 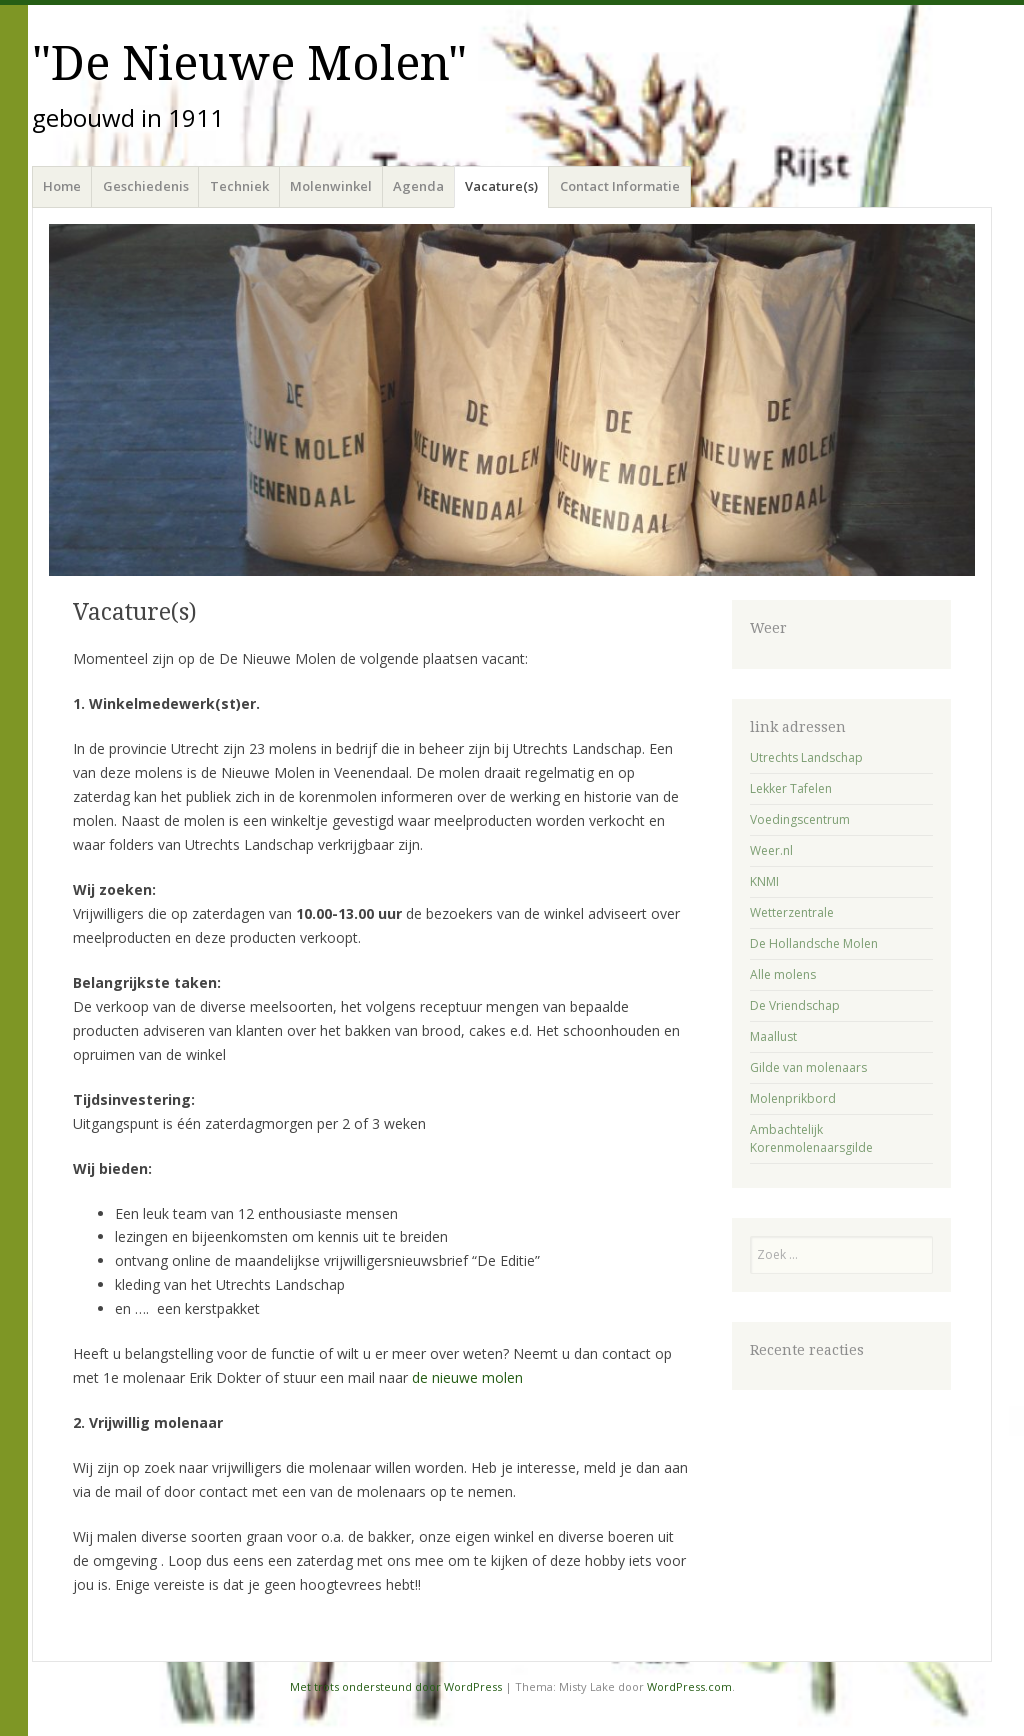 I want to click on Lekker Tafelen, so click(x=791, y=788).